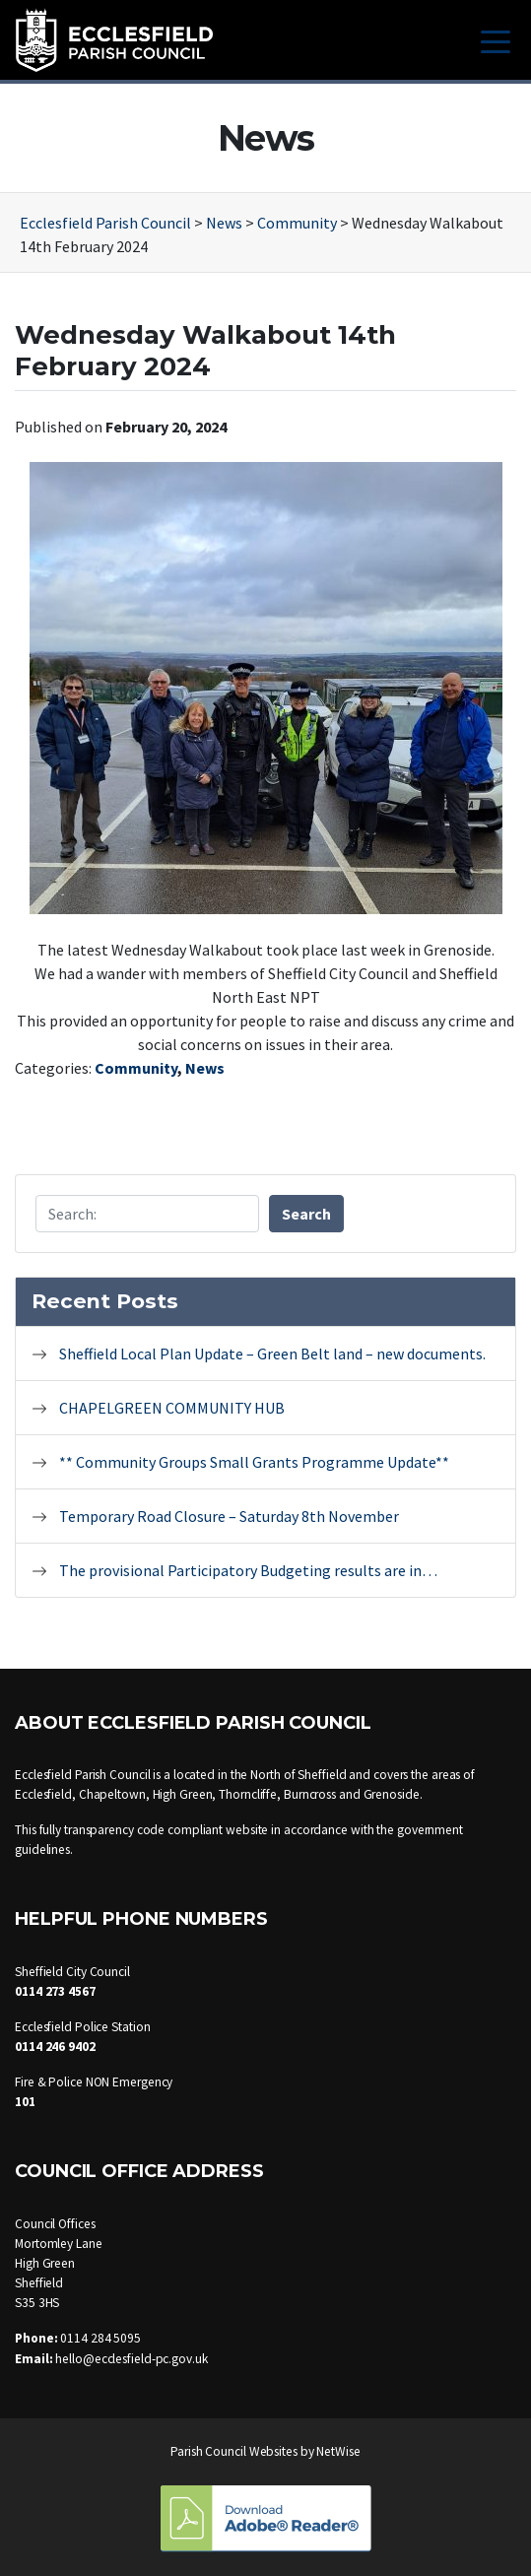 Image resolution: width=531 pixels, height=2576 pixels. I want to click on News, so click(205, 1068).